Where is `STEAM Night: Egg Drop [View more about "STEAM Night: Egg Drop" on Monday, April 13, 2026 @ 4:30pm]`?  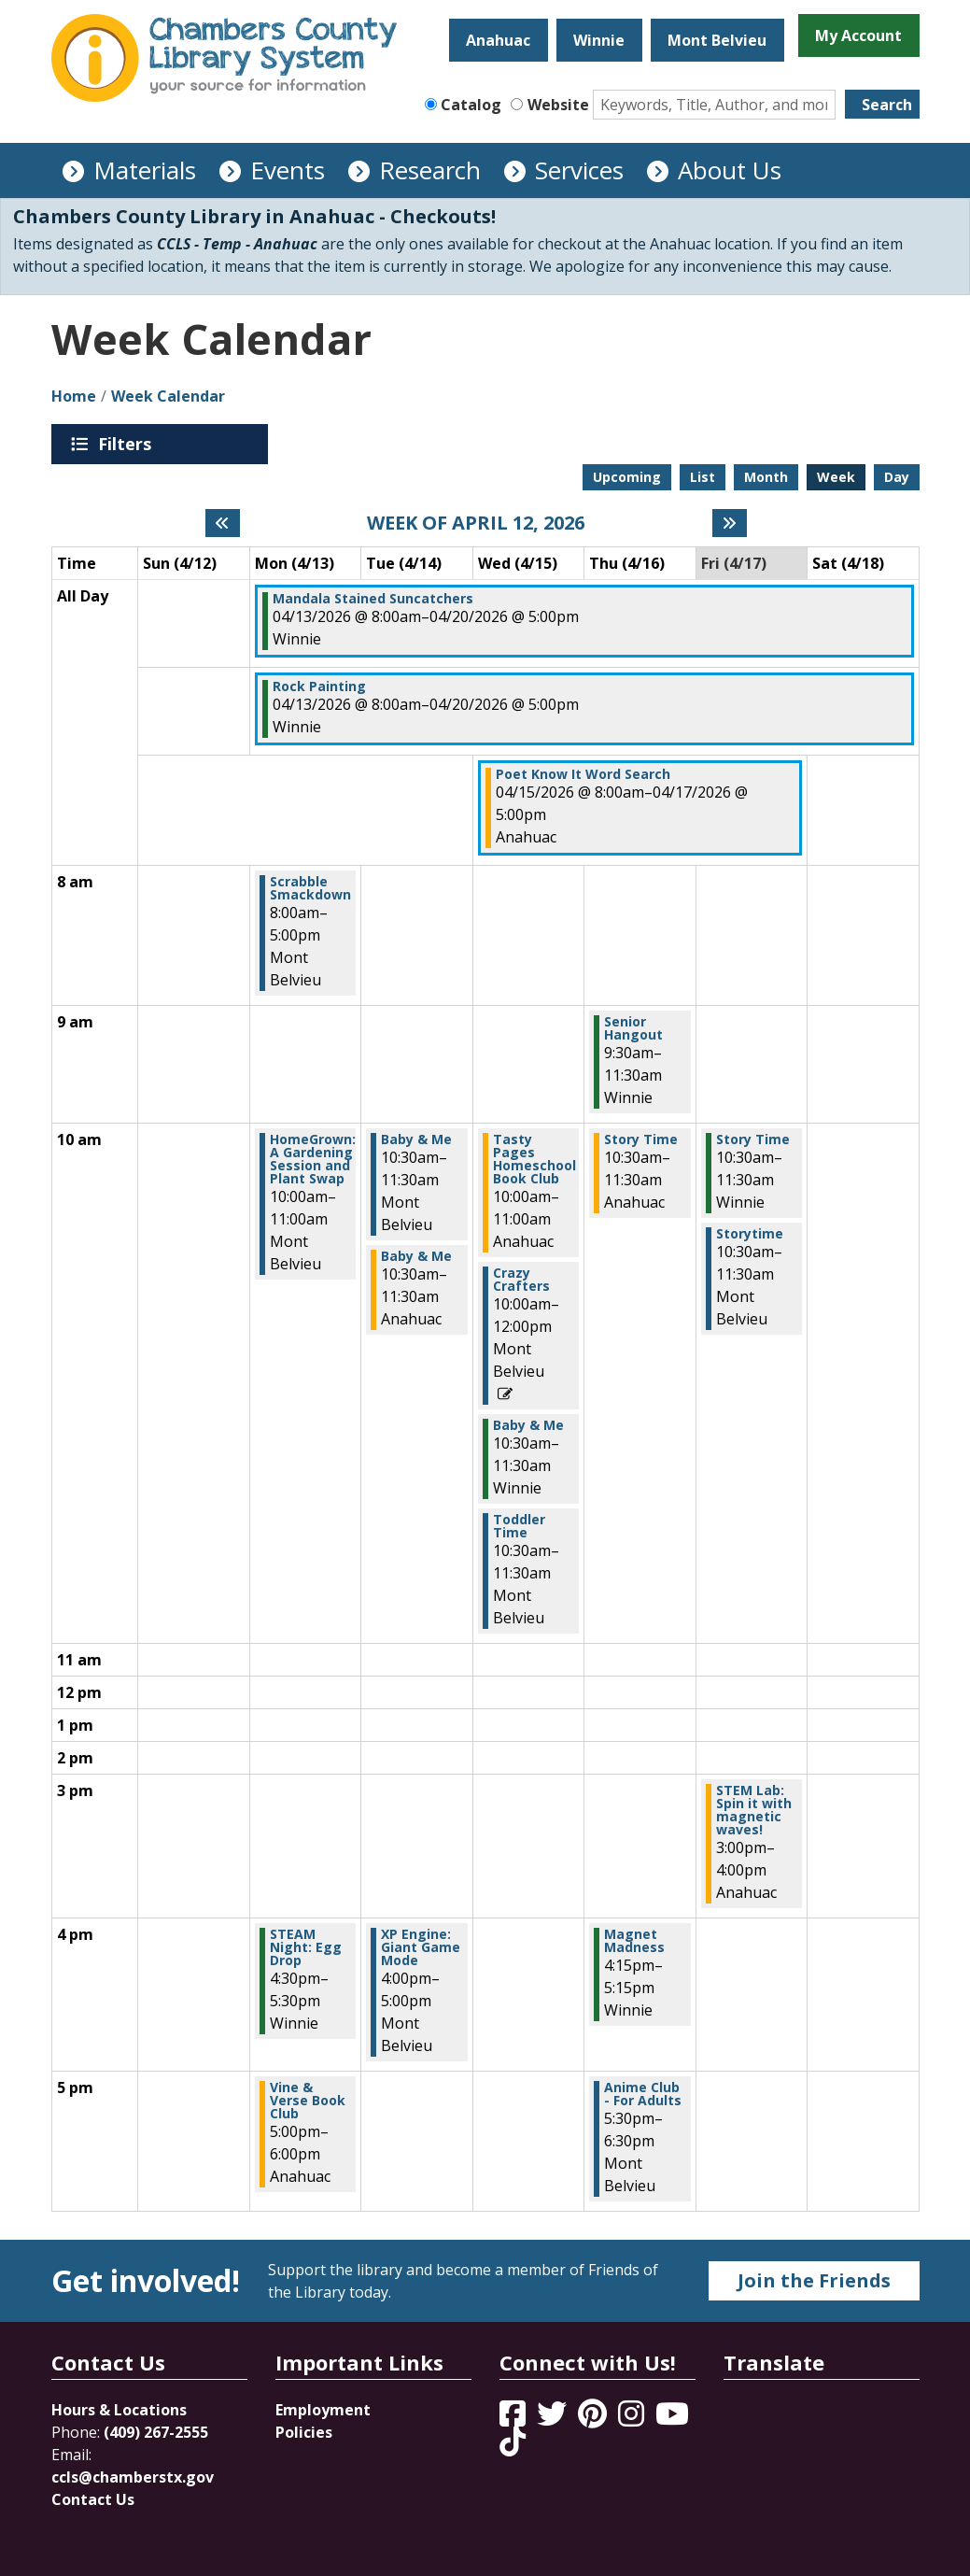 STEAM Night: Egg Drop [View more about "STEAM Night: Egg Drop" on Monday, April 13, 2026 @ 4:30pm] is located at coordinates (306, 1947).